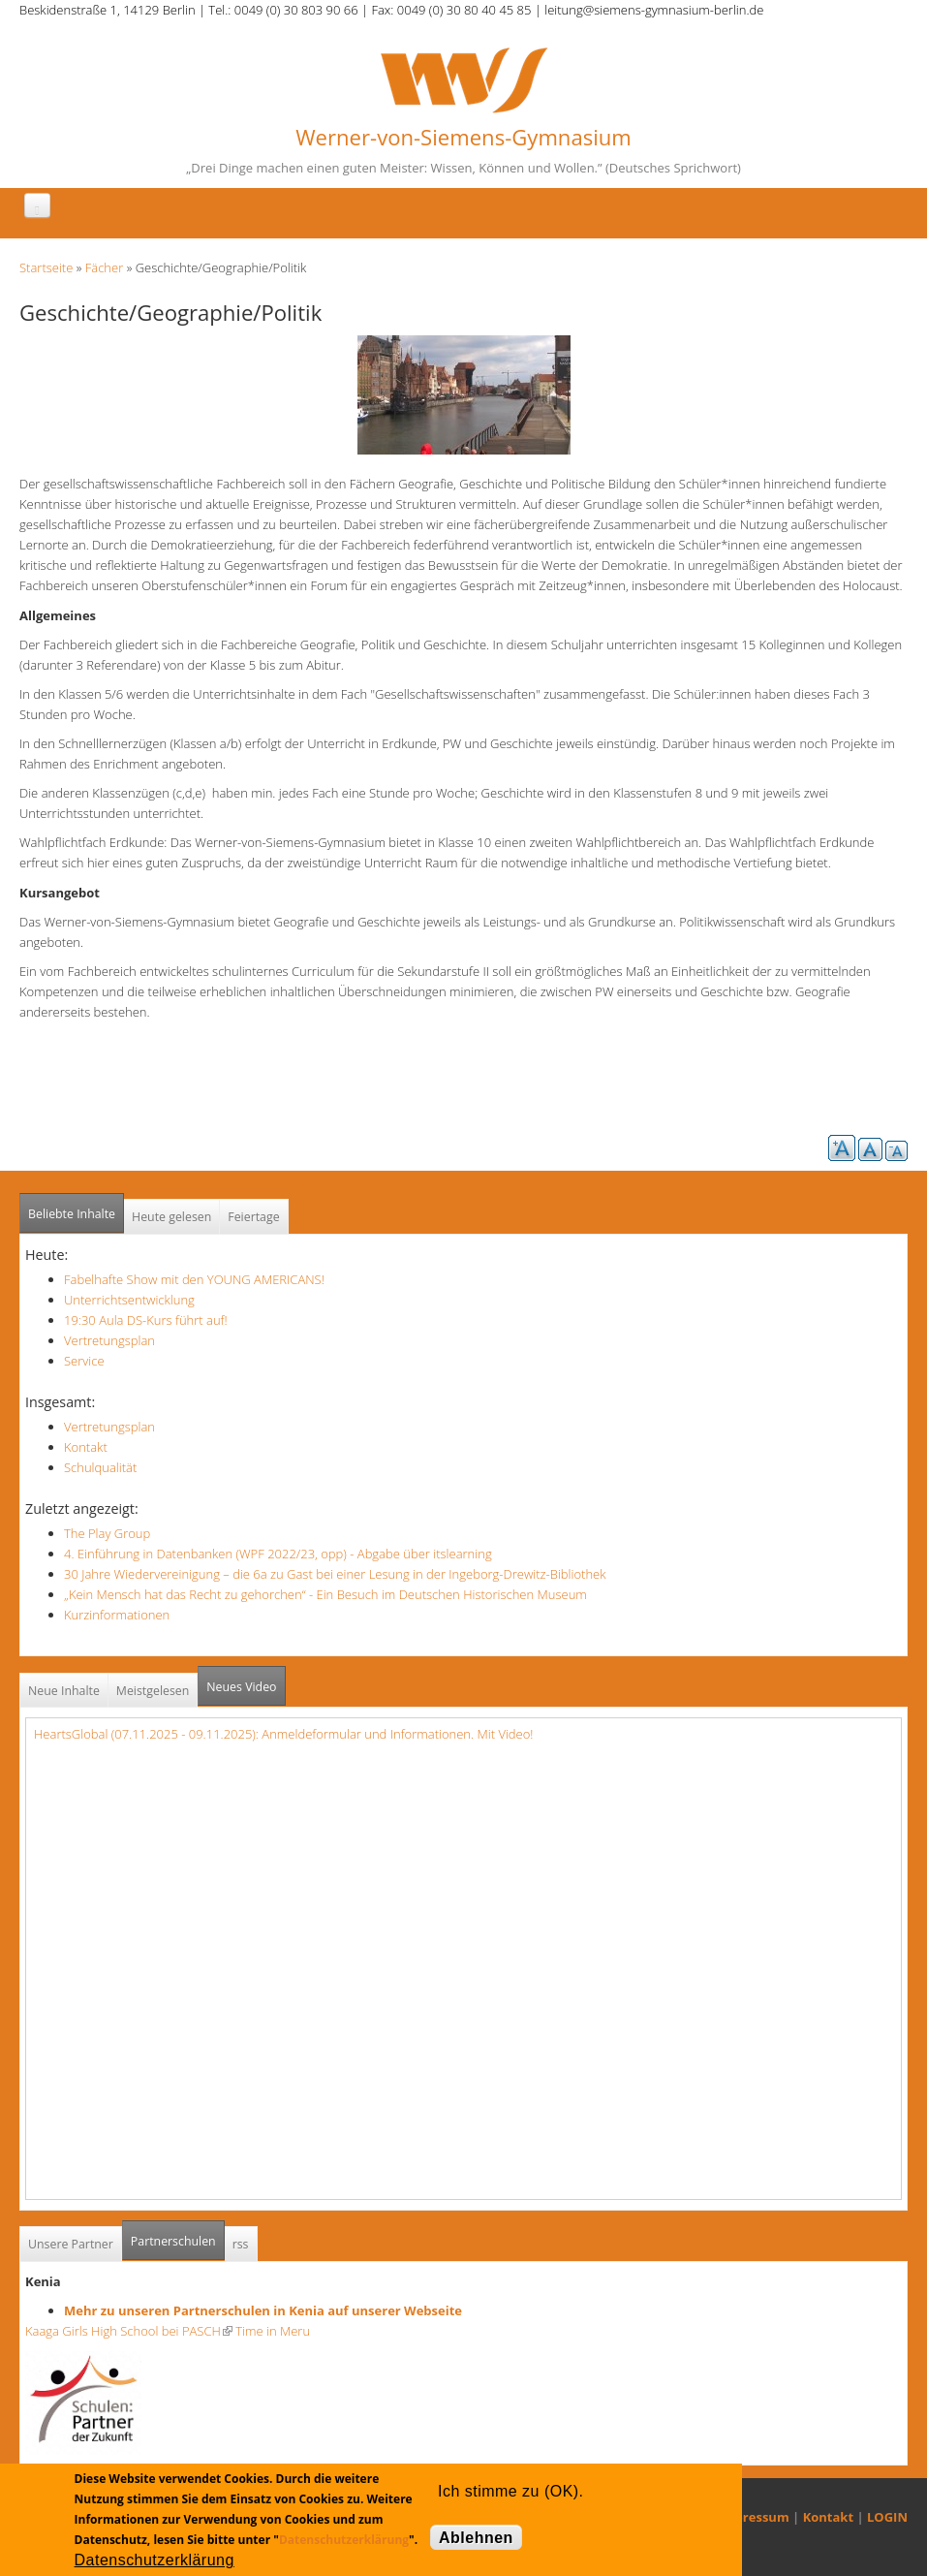  What do you see at coordinates (64, 1690) in the screenshot?
I see `Neue Inhalte` at bounding box center [64, 1690].